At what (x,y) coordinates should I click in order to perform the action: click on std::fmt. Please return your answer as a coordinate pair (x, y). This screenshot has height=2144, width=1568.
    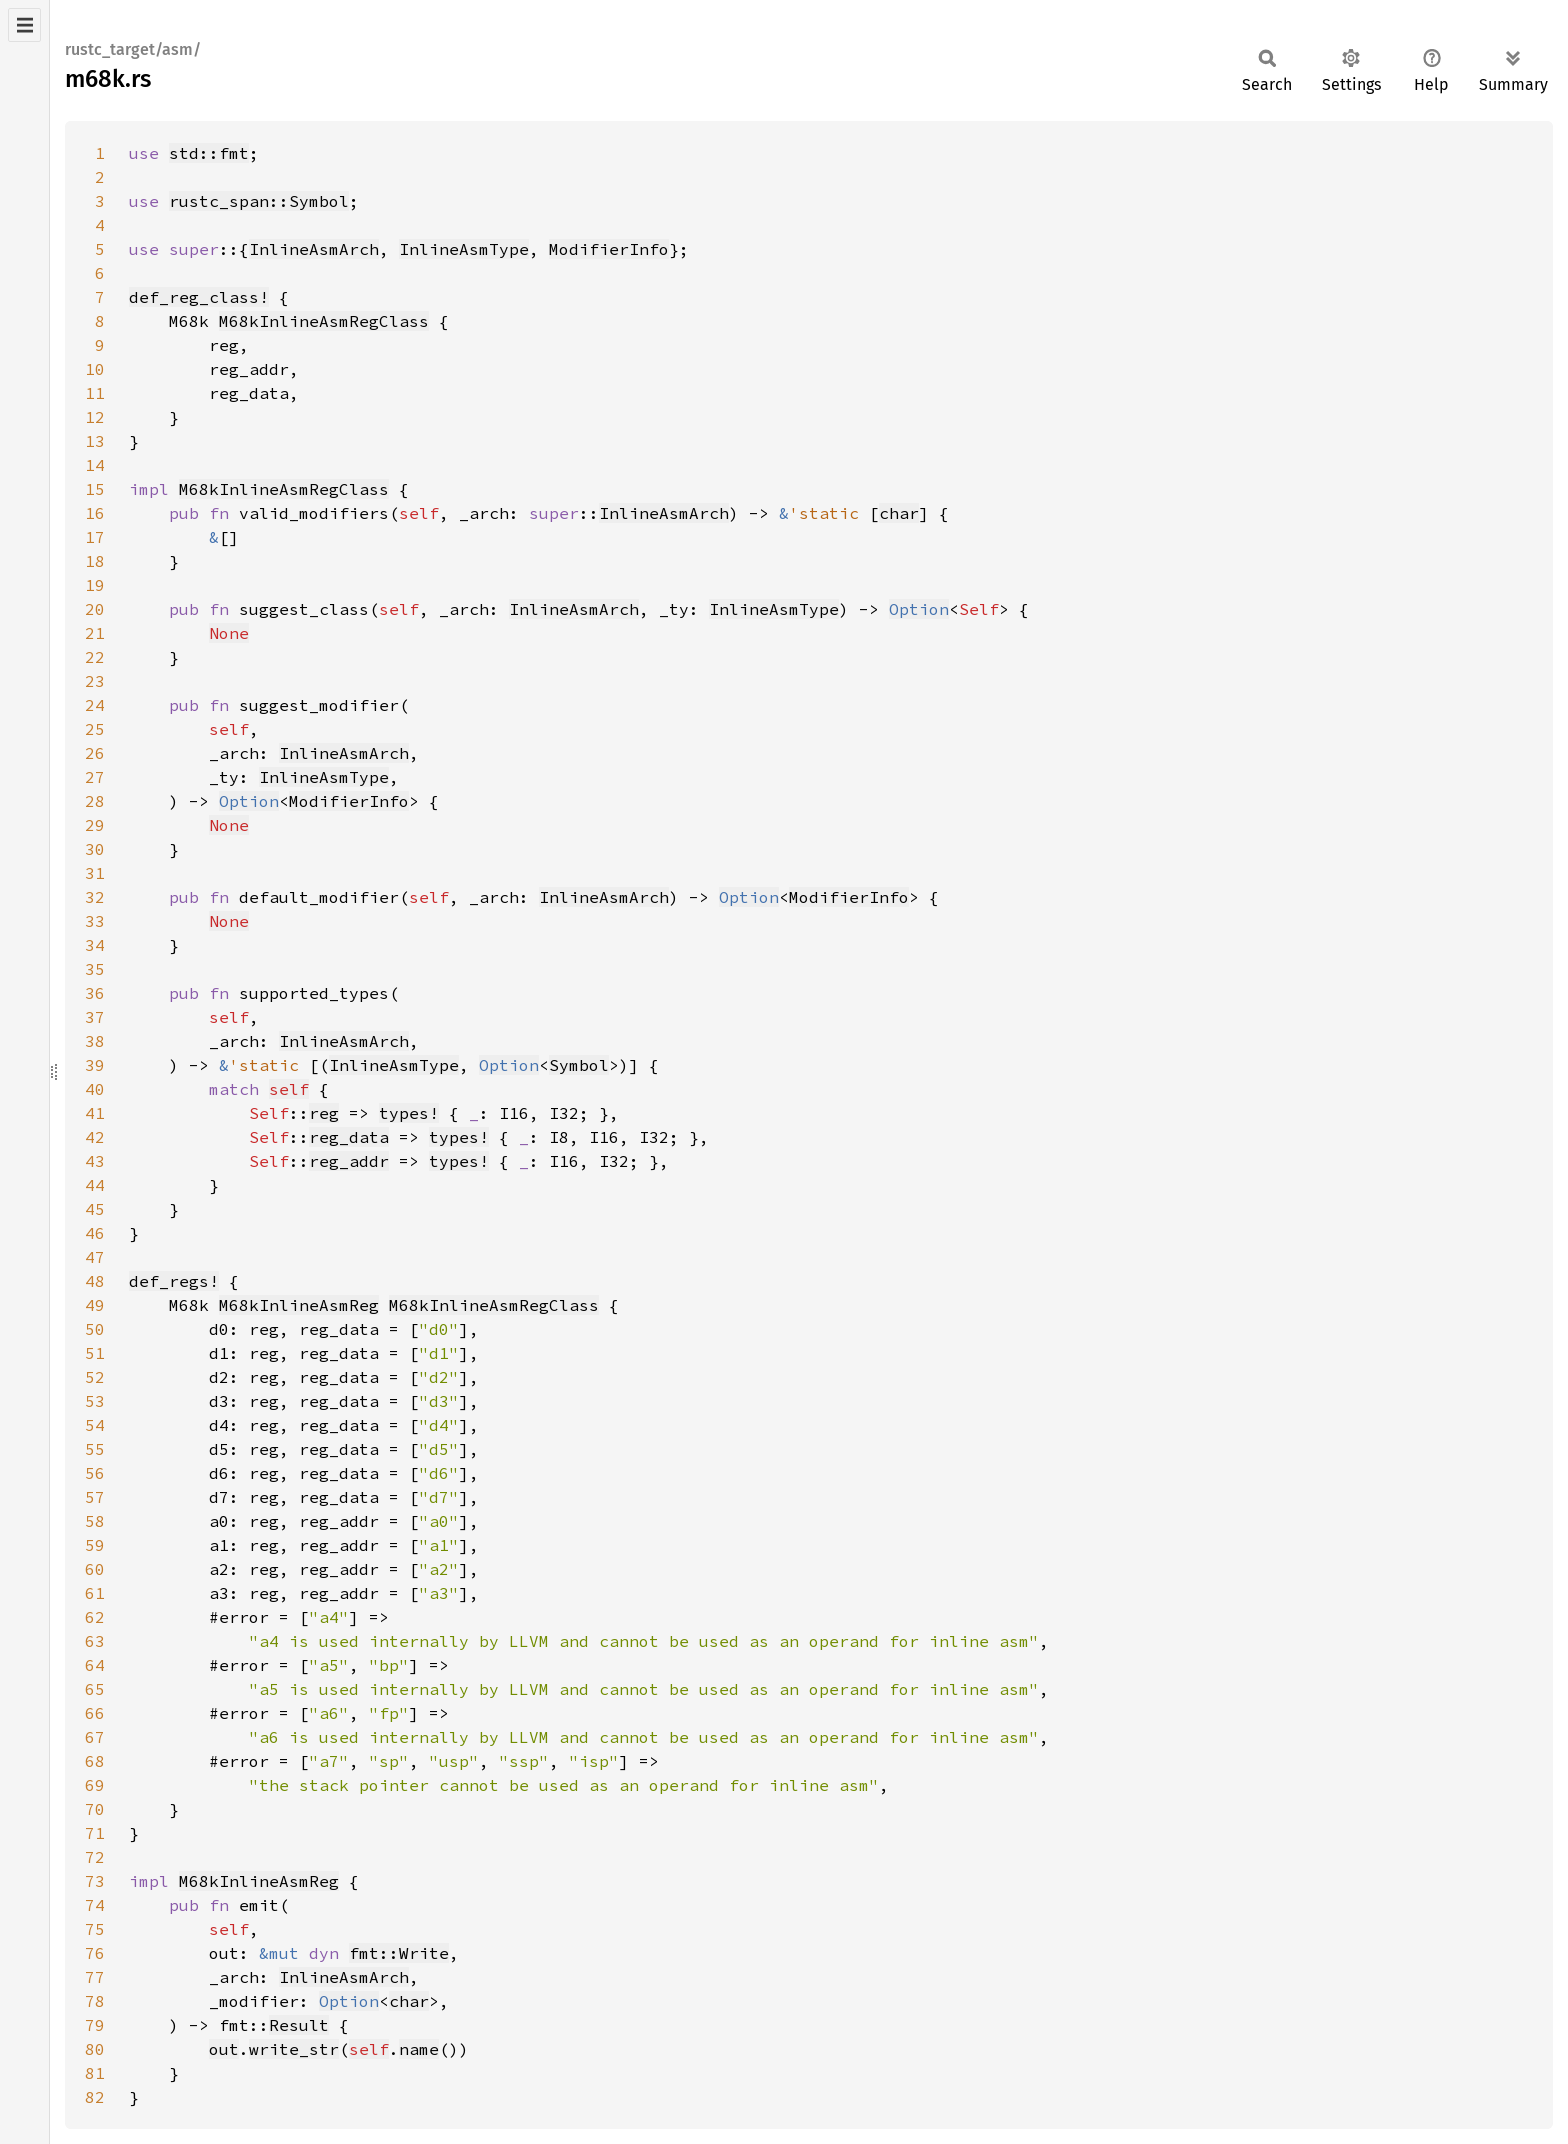
    Looking at the image, I should click on (209, 153).